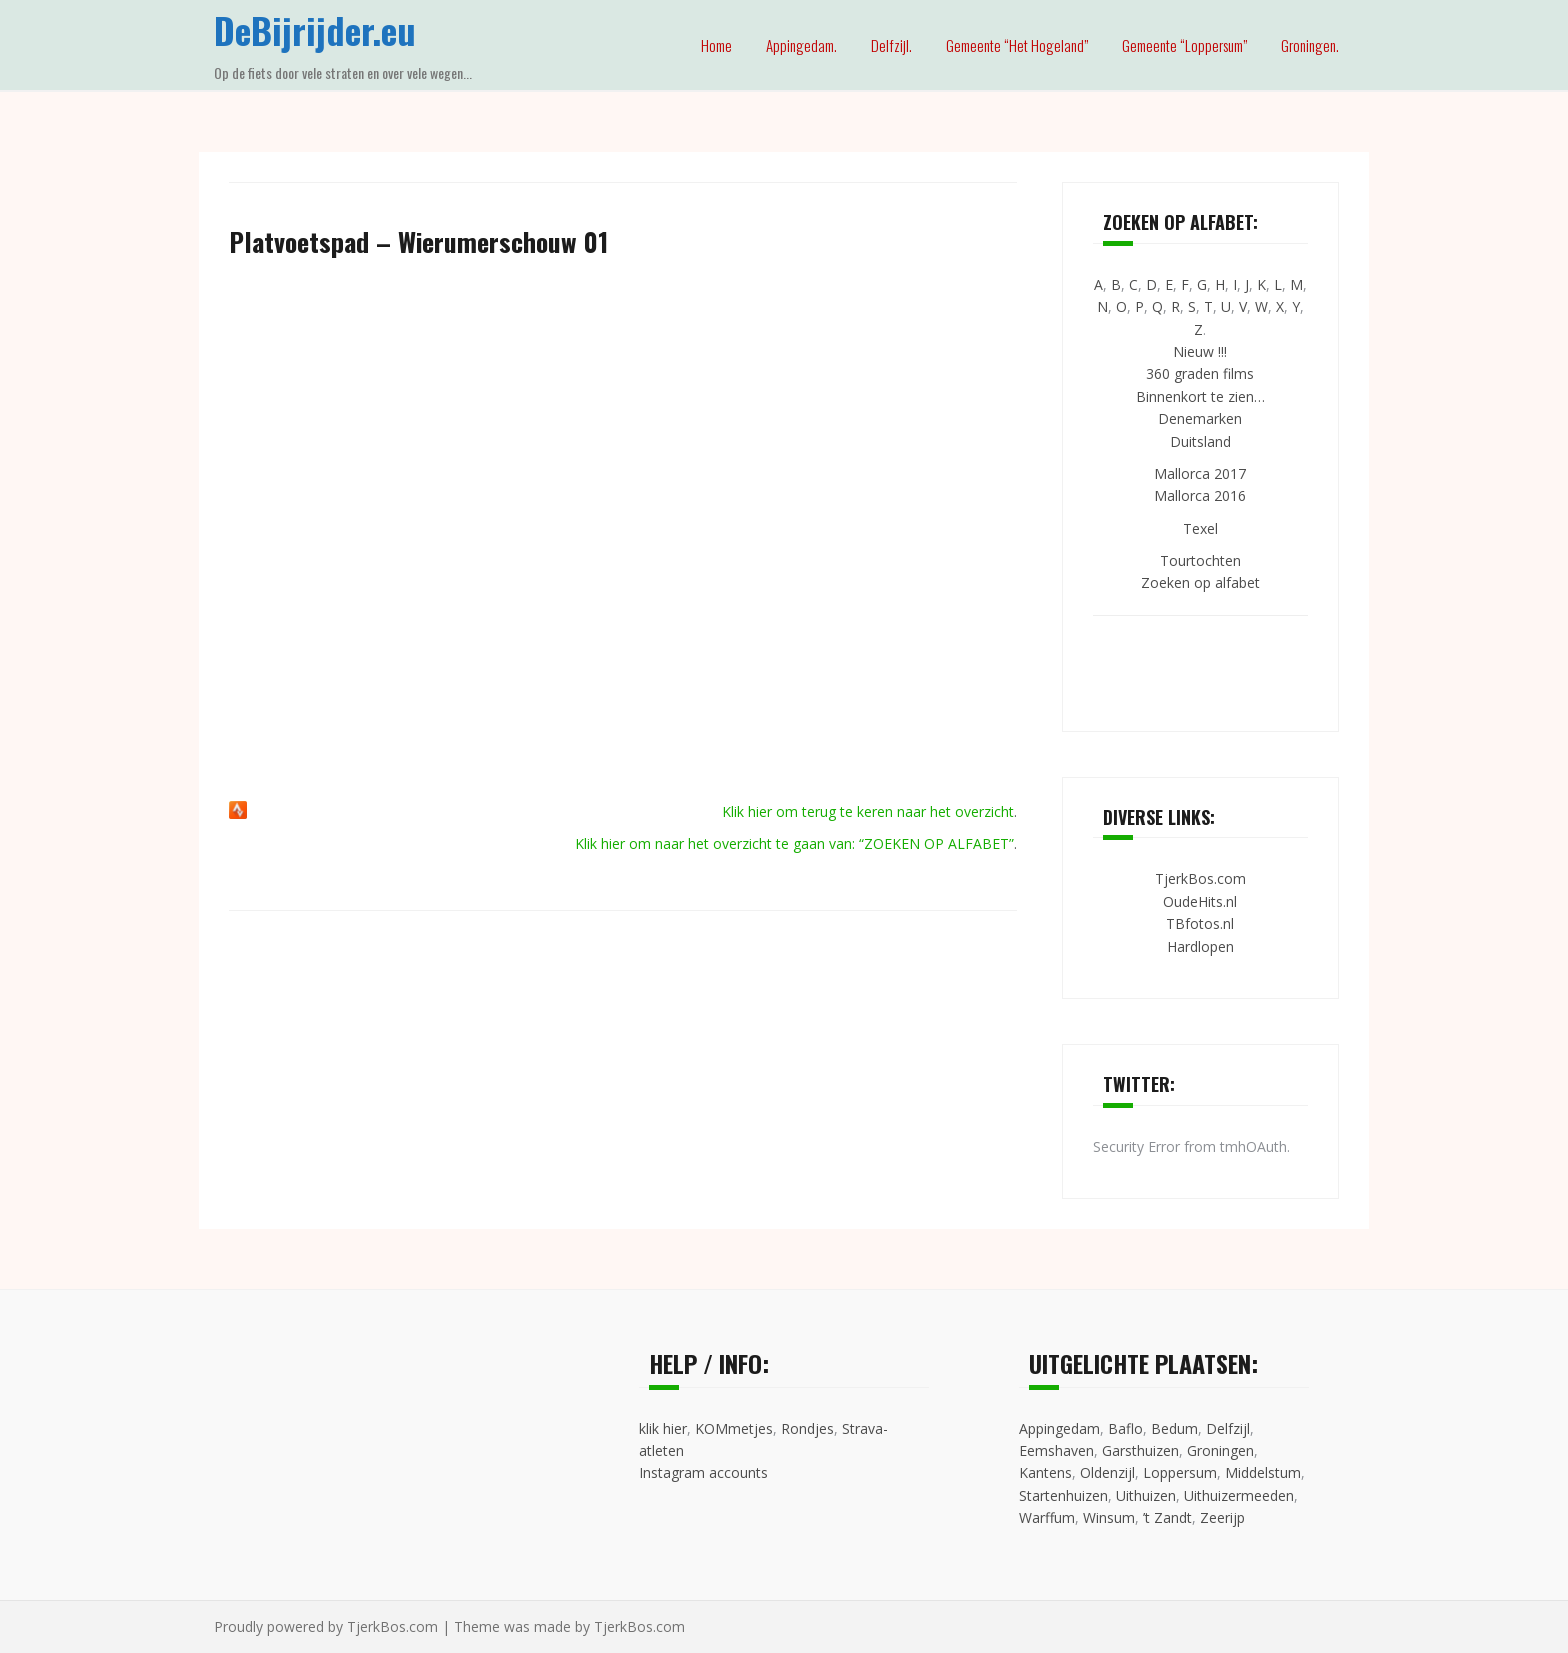 Image resolution: width=1568 pixels, height=1653 pixels. I want to click on Bedum, so click(1174, 1428).